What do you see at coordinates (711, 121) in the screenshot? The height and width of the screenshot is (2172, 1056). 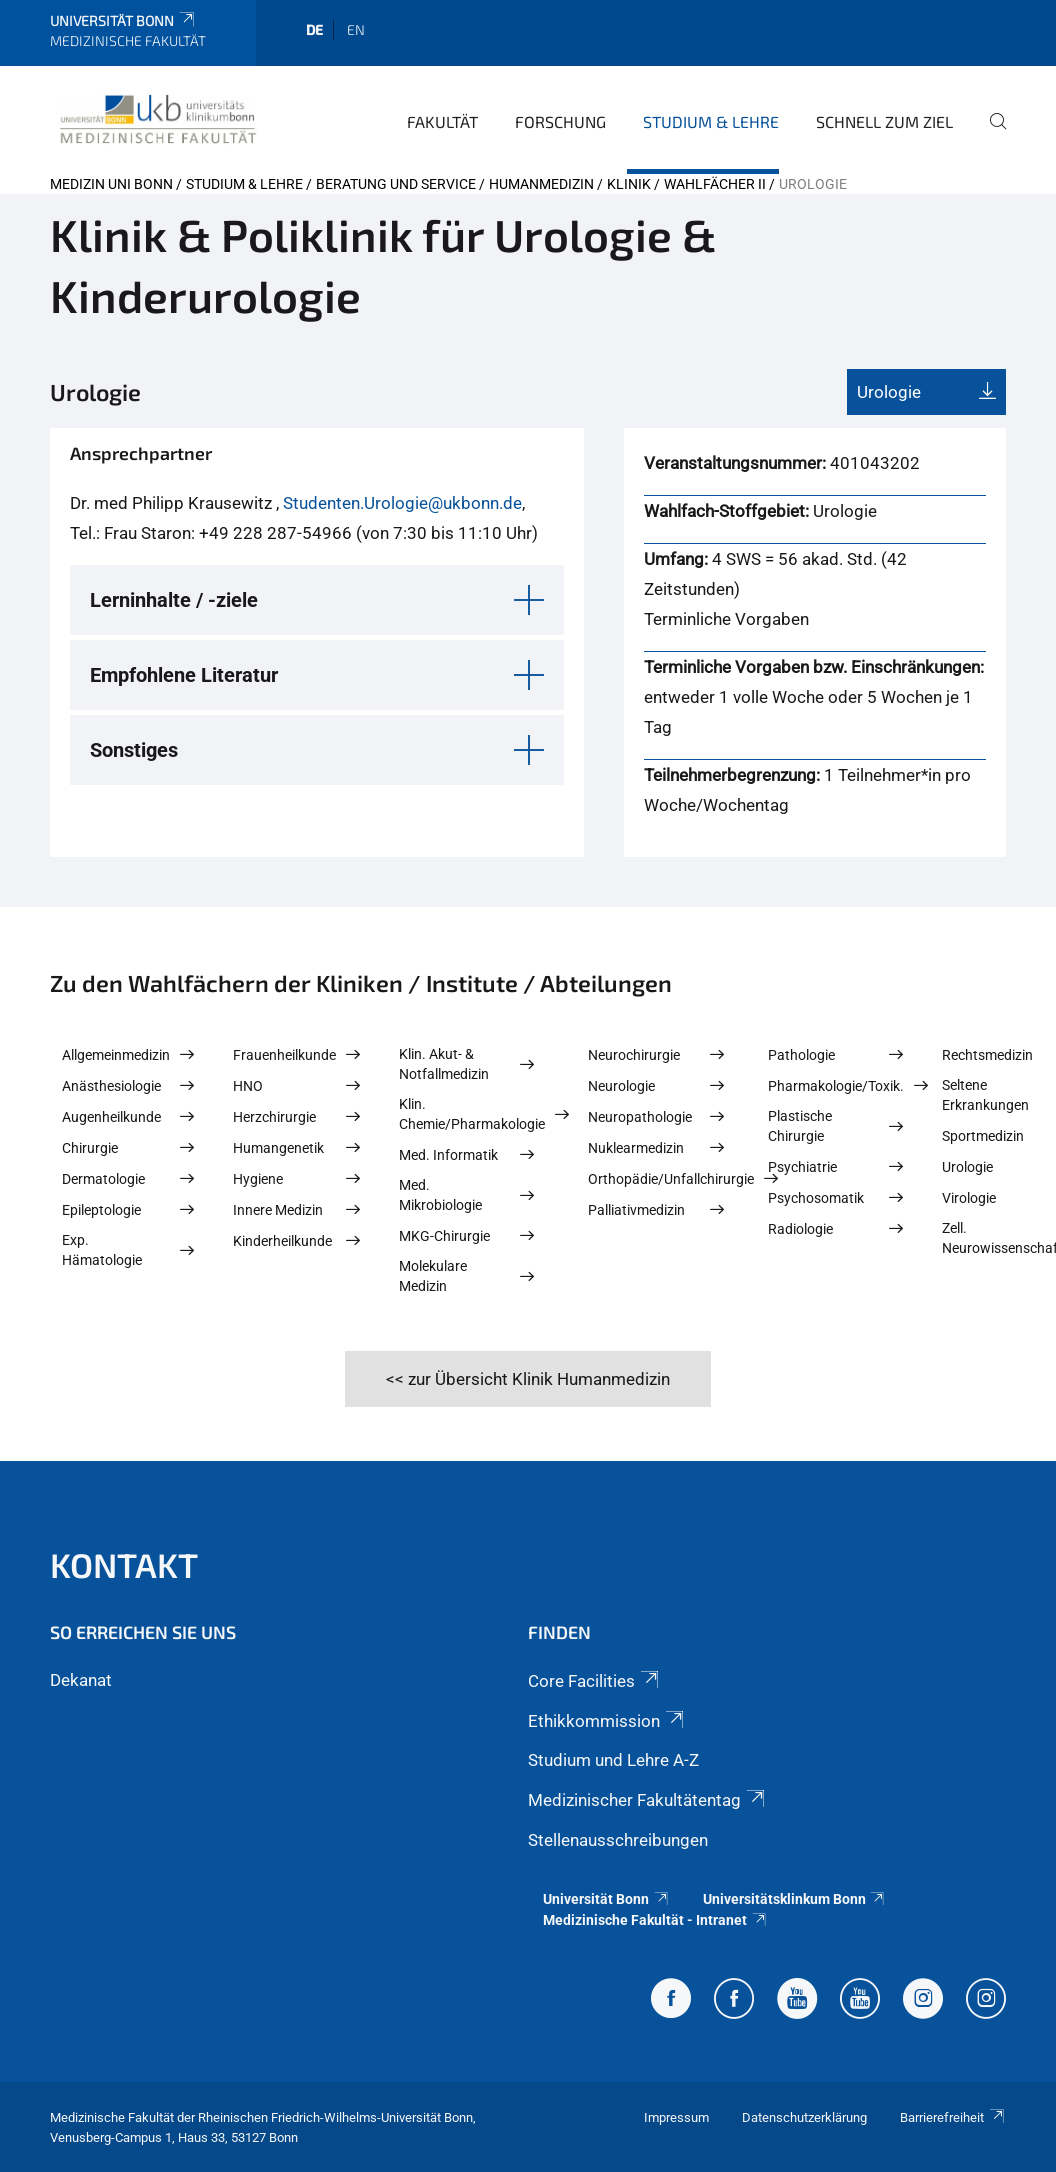 I see `Studium & Lehre` at bounding box center [711, 121].